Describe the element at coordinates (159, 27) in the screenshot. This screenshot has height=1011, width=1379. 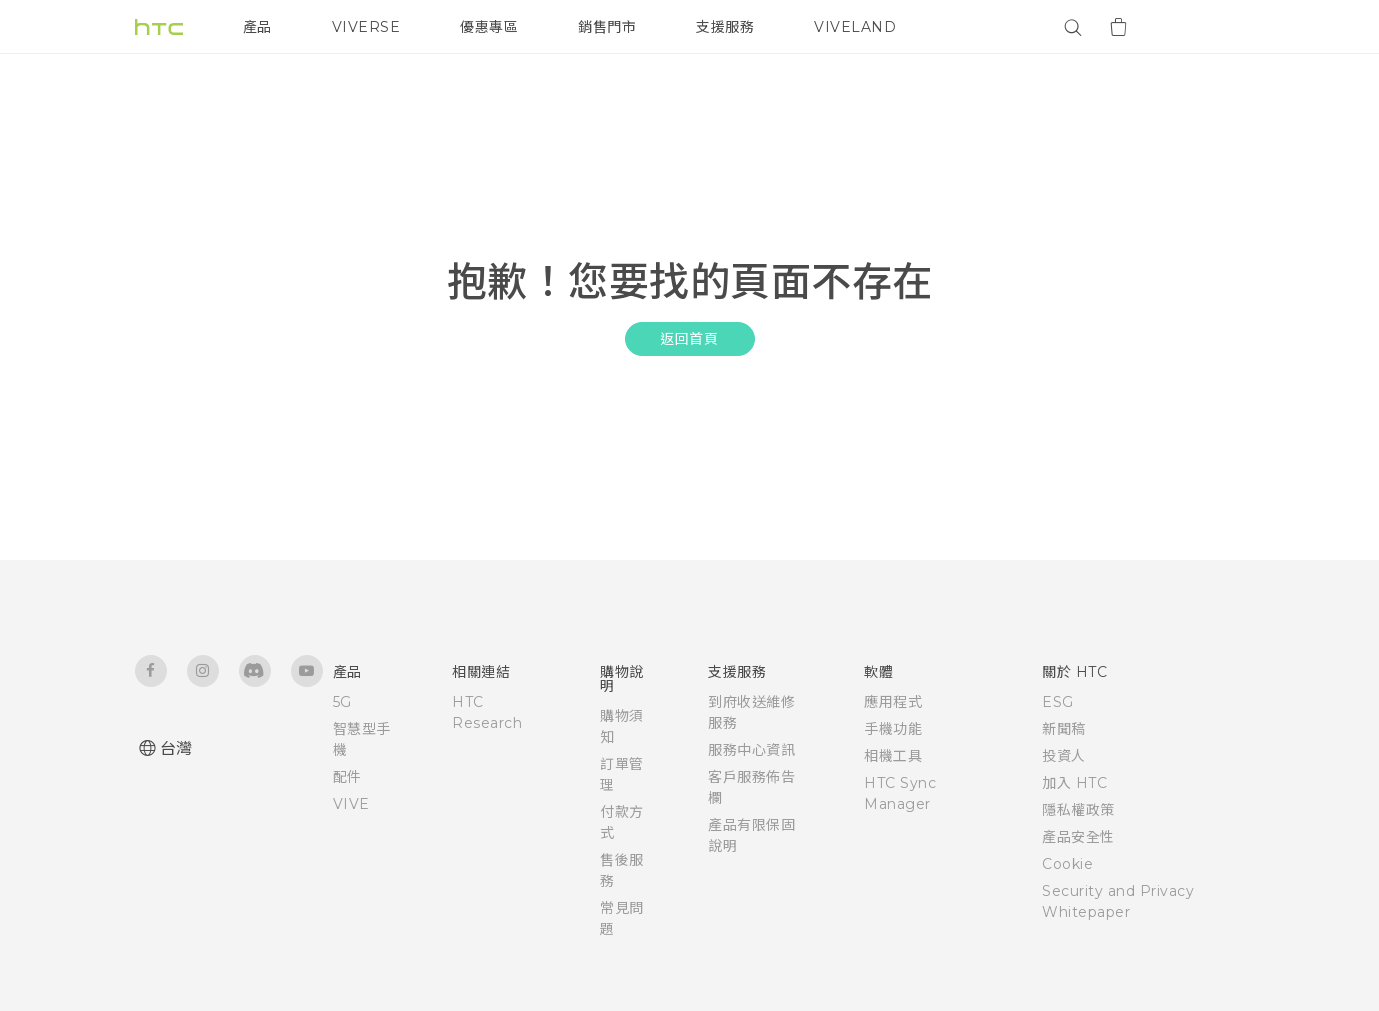
I see `[HTC]` at that location.